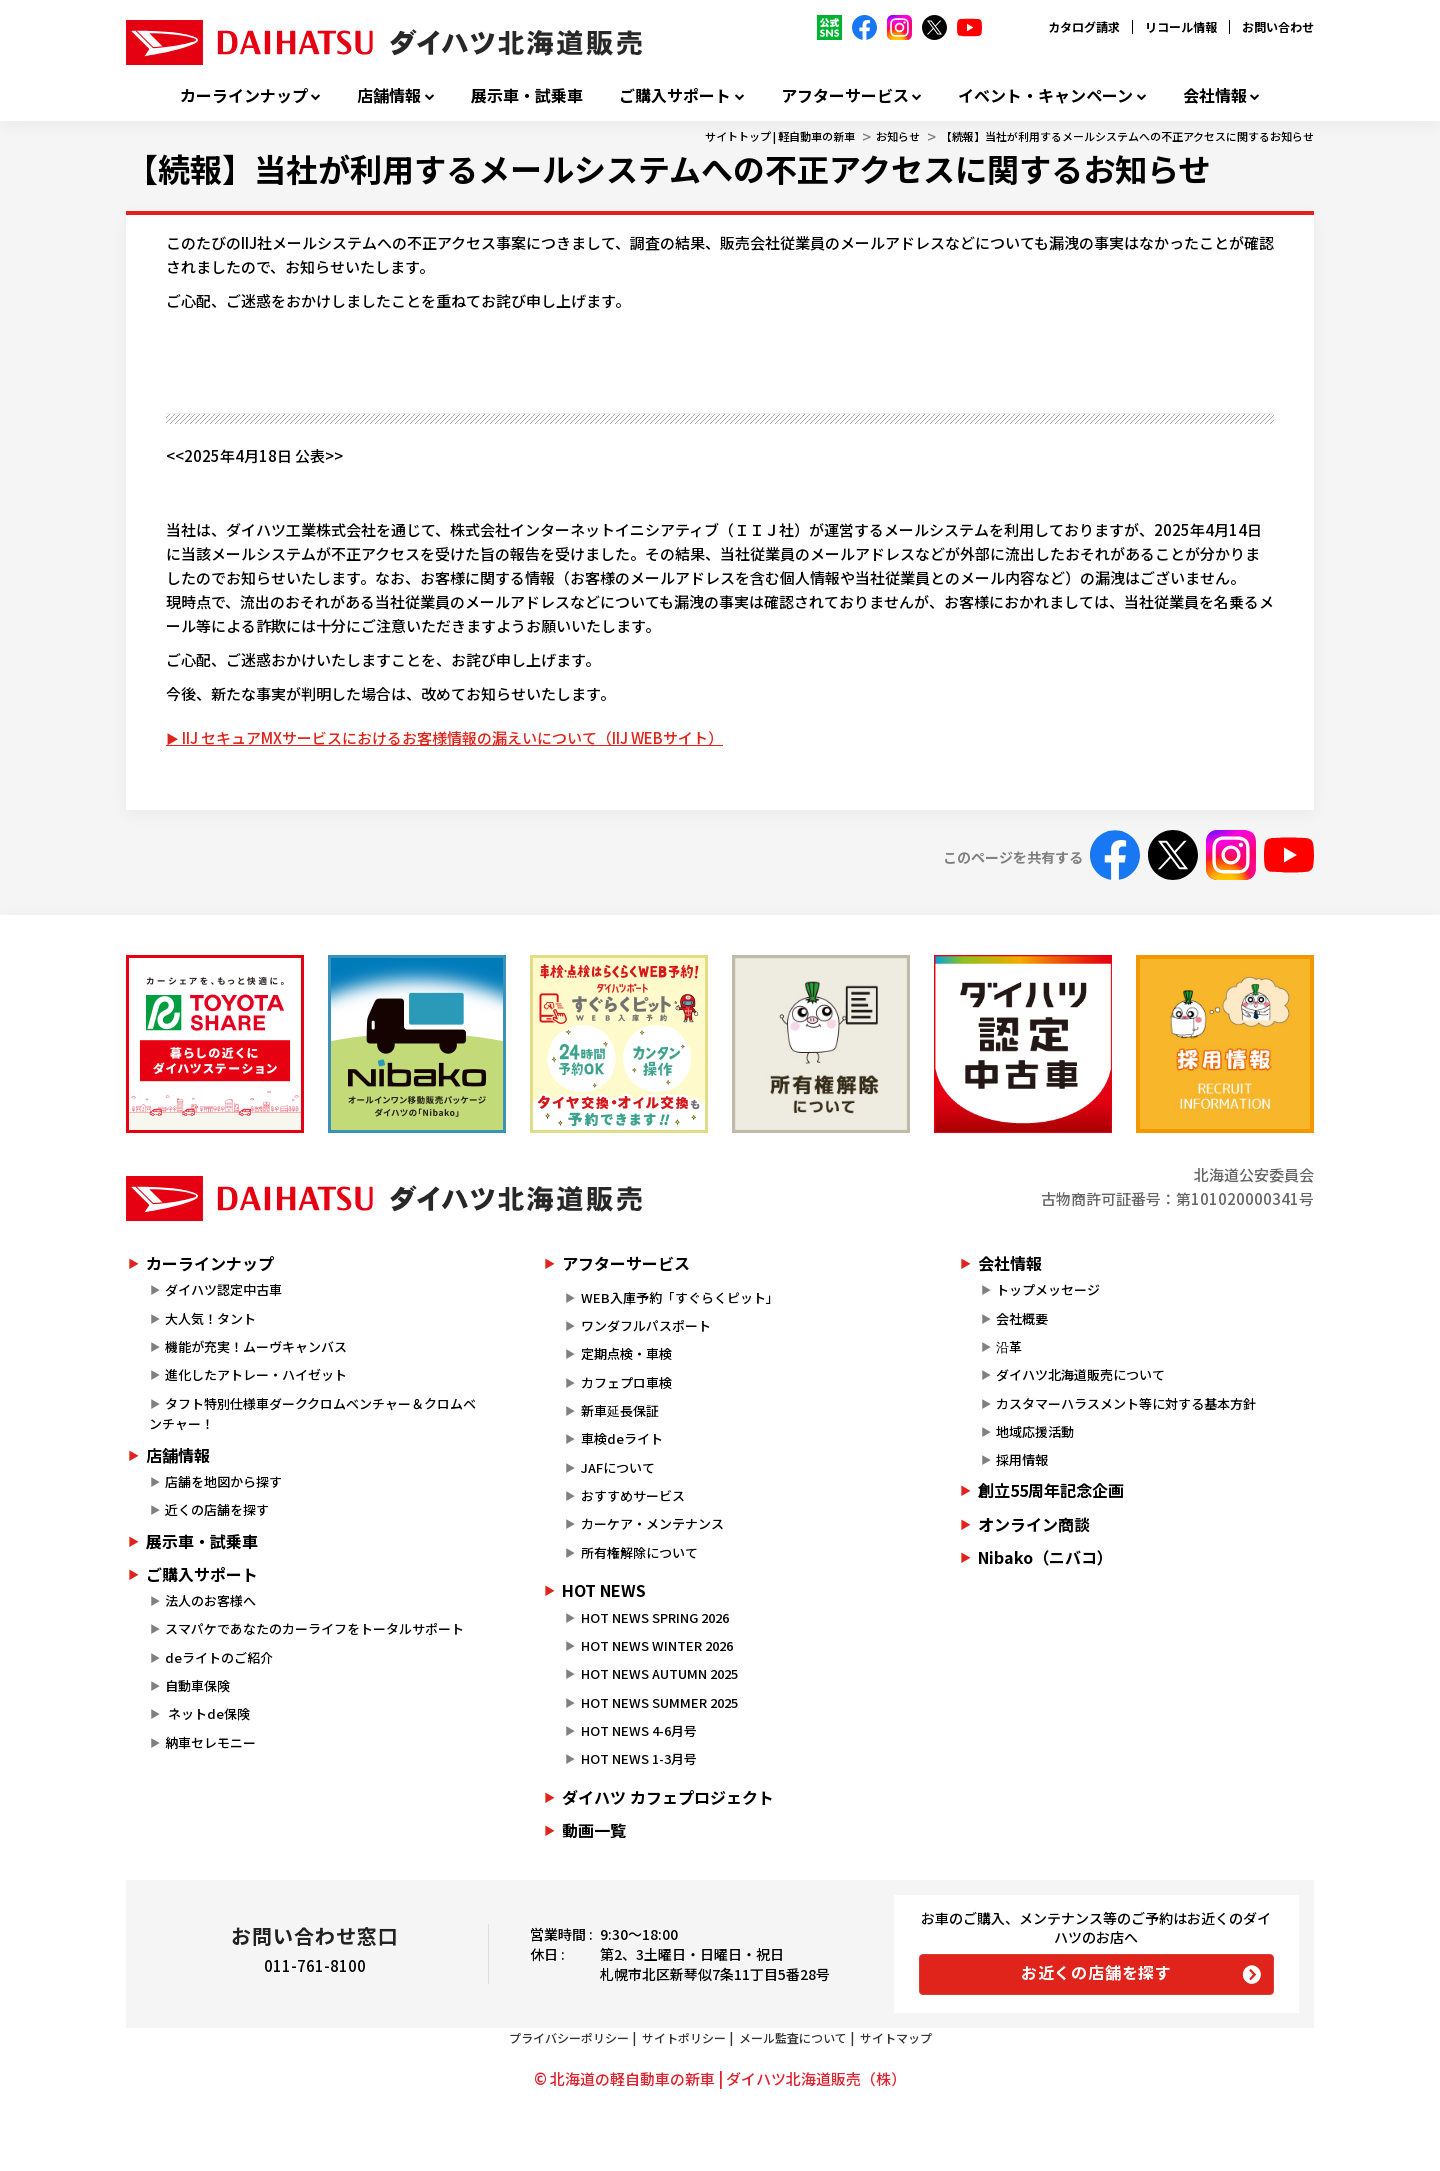 This screenshot has height=2171, width=1440. Describe the element at coordinates (604, 1590) in the screenshot. I see `HOT NEWS` at that location.